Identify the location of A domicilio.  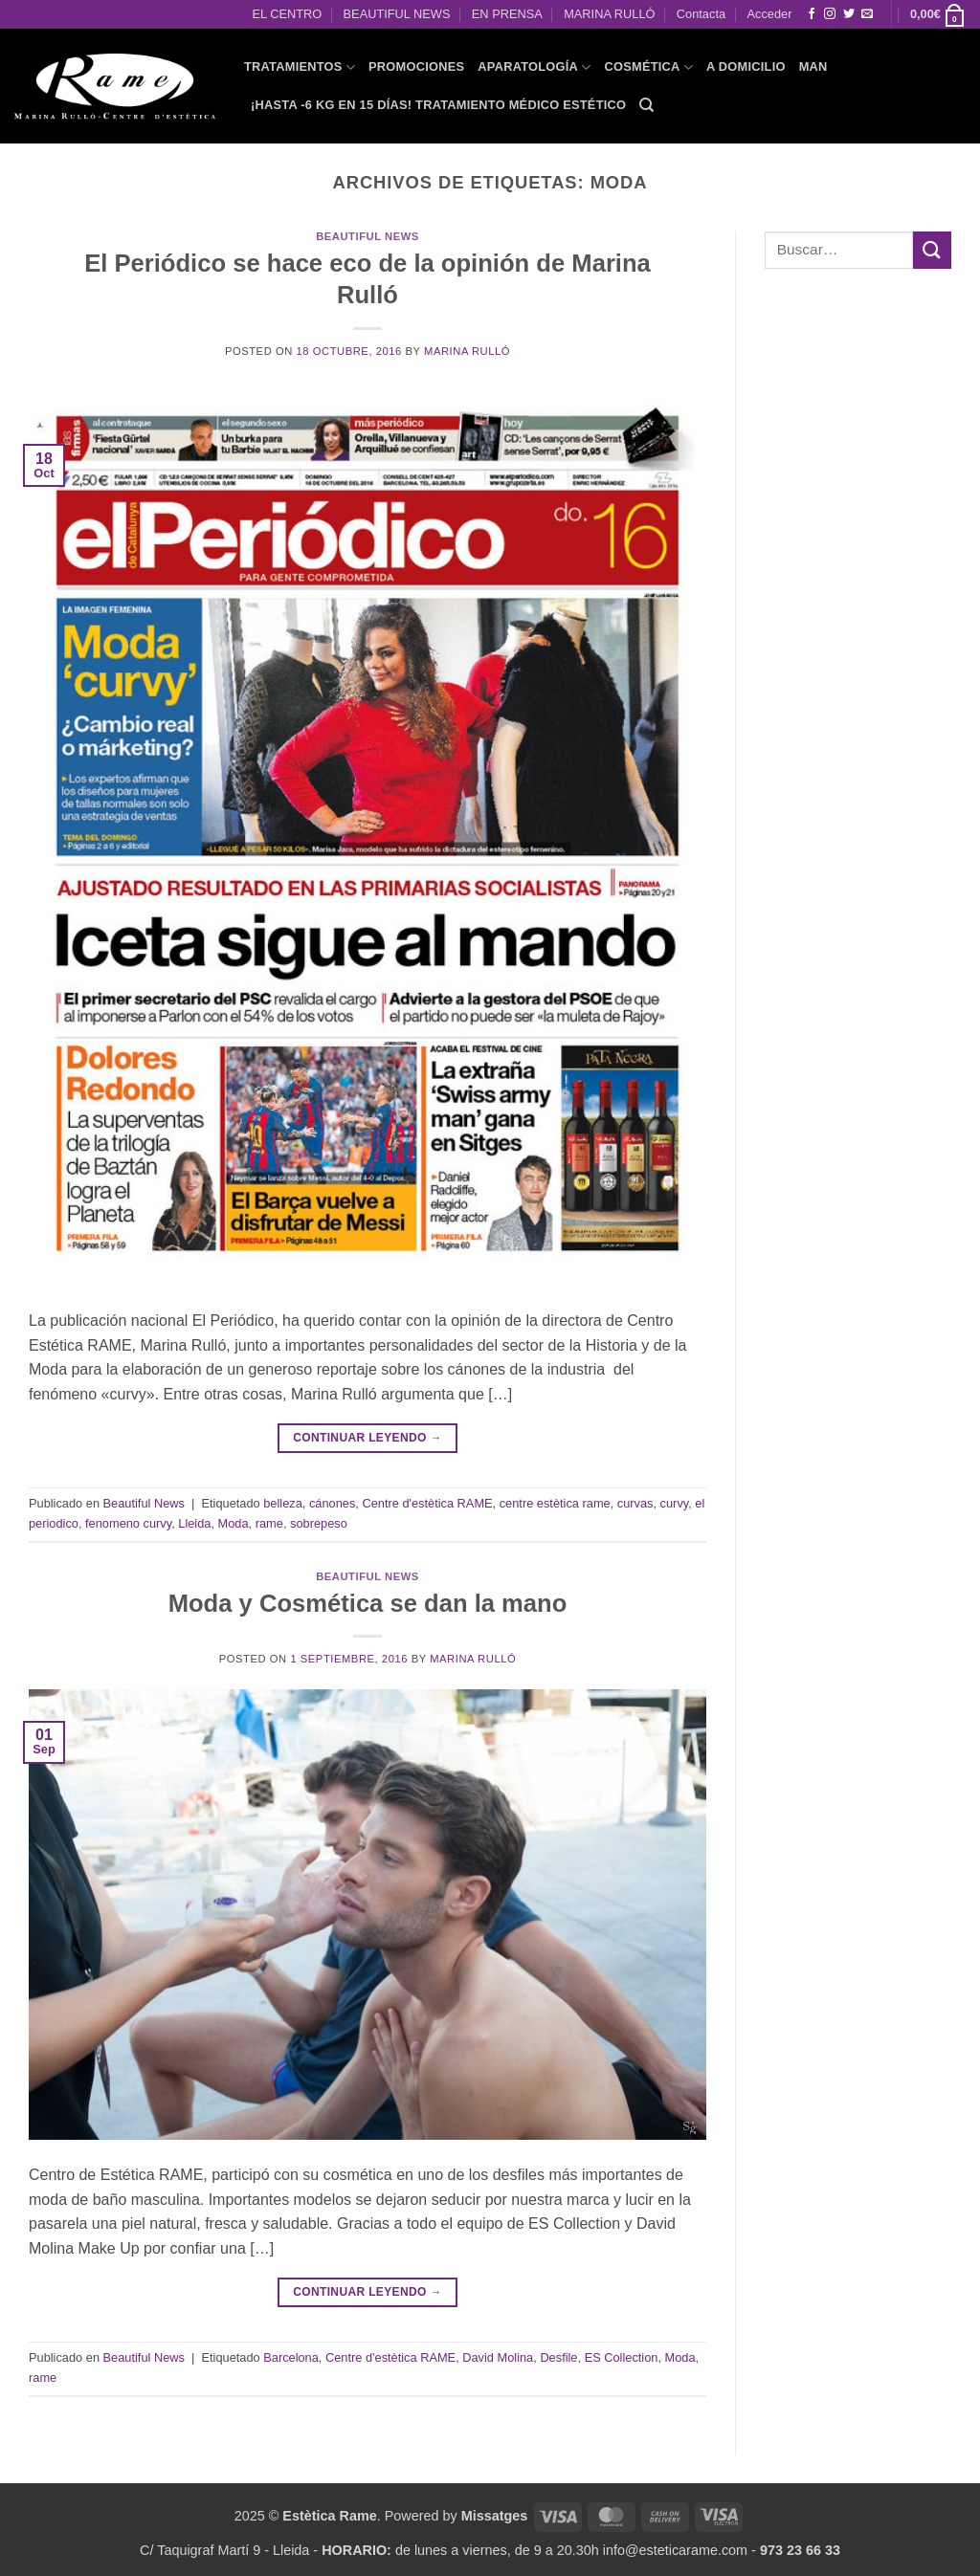
(746, 66).